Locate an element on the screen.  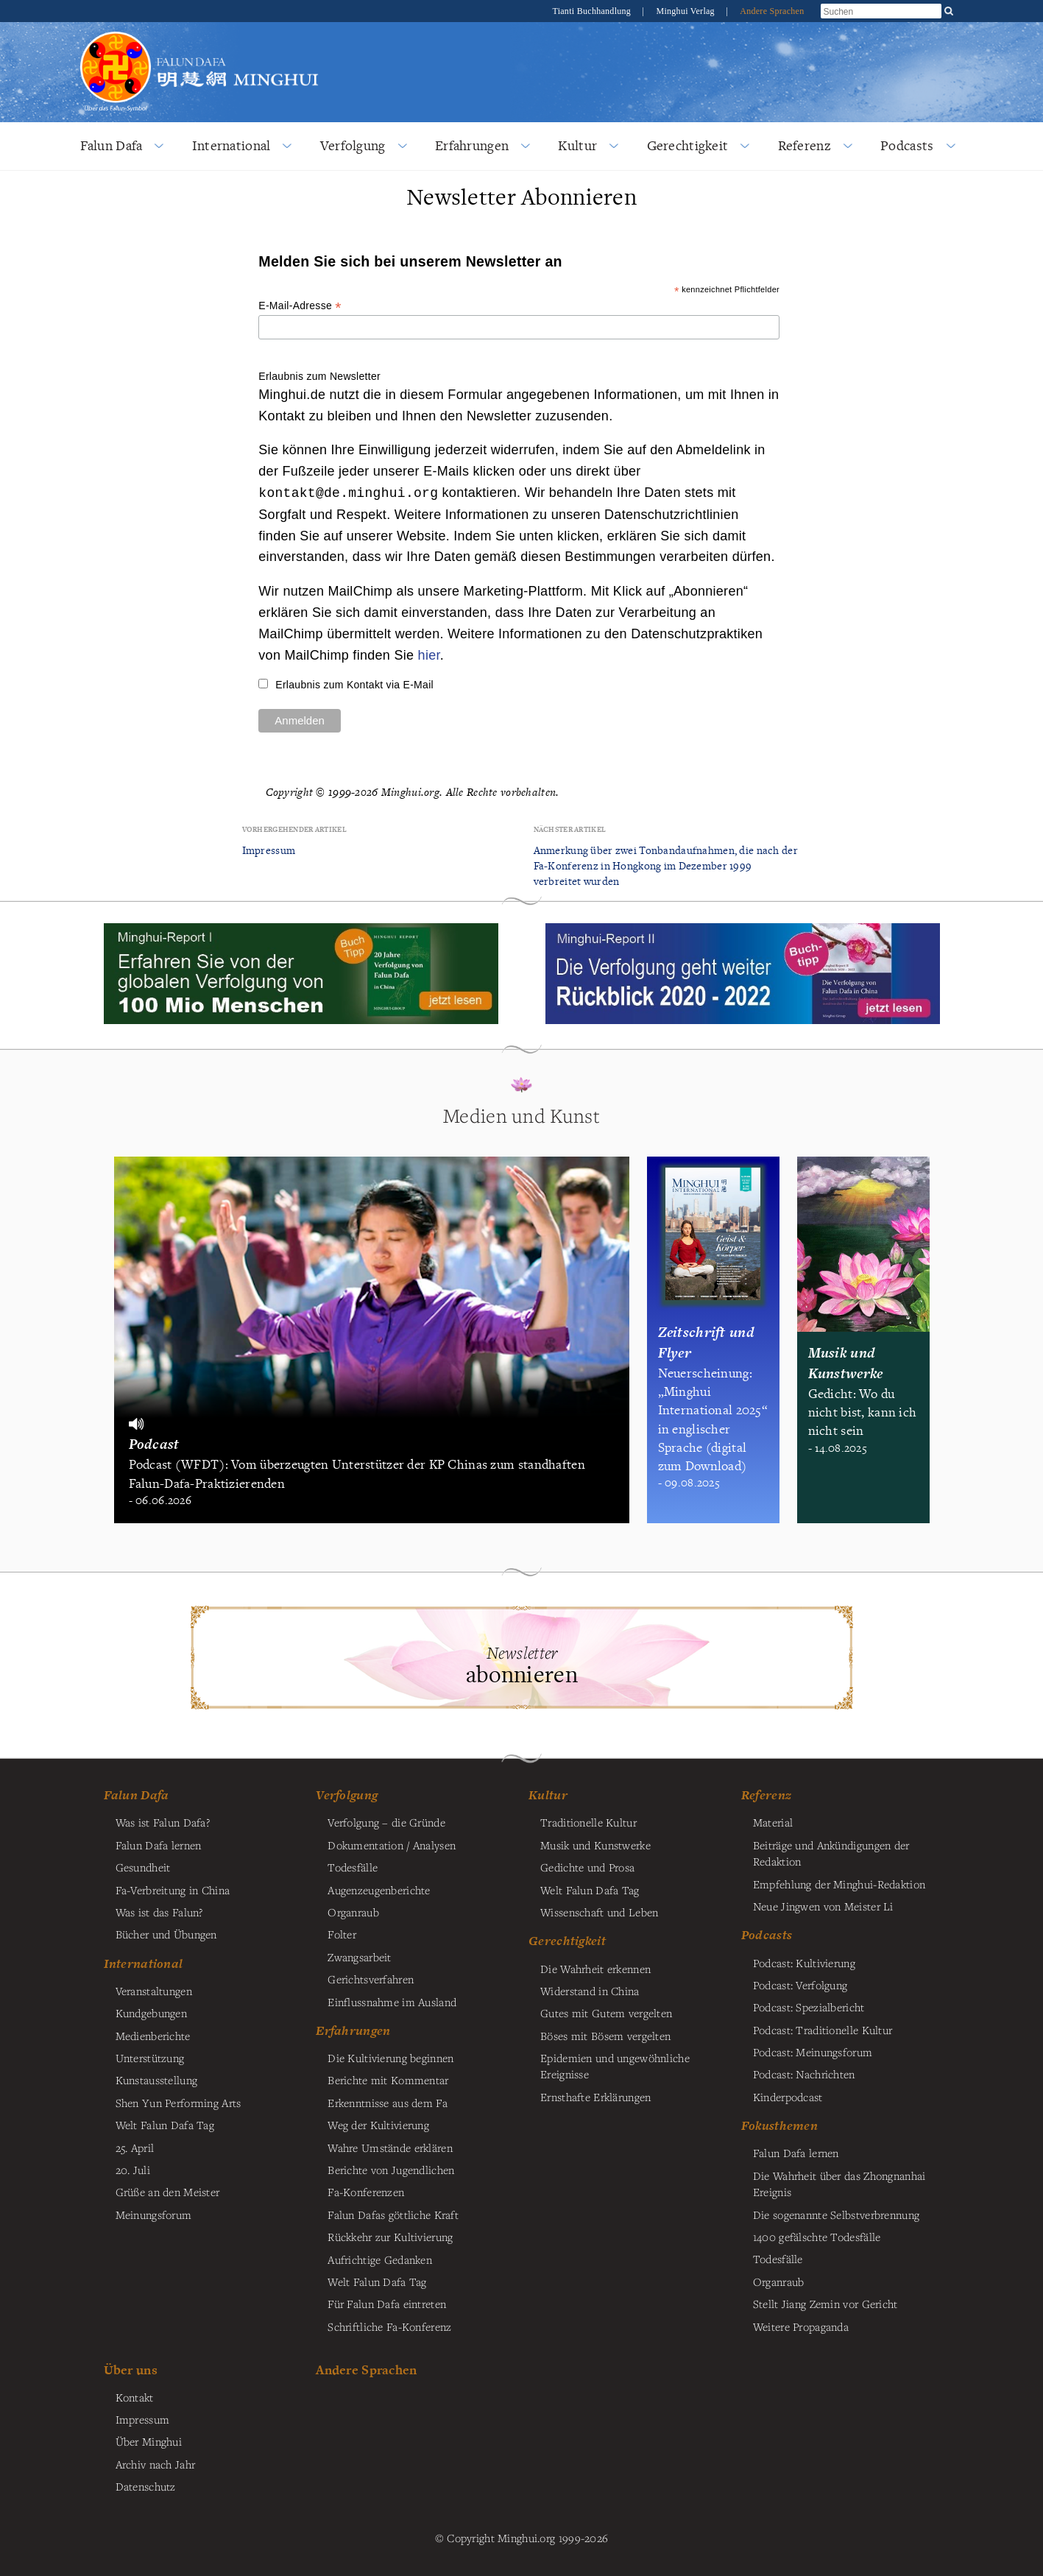
Referenz is located at coordinates (804, 145).